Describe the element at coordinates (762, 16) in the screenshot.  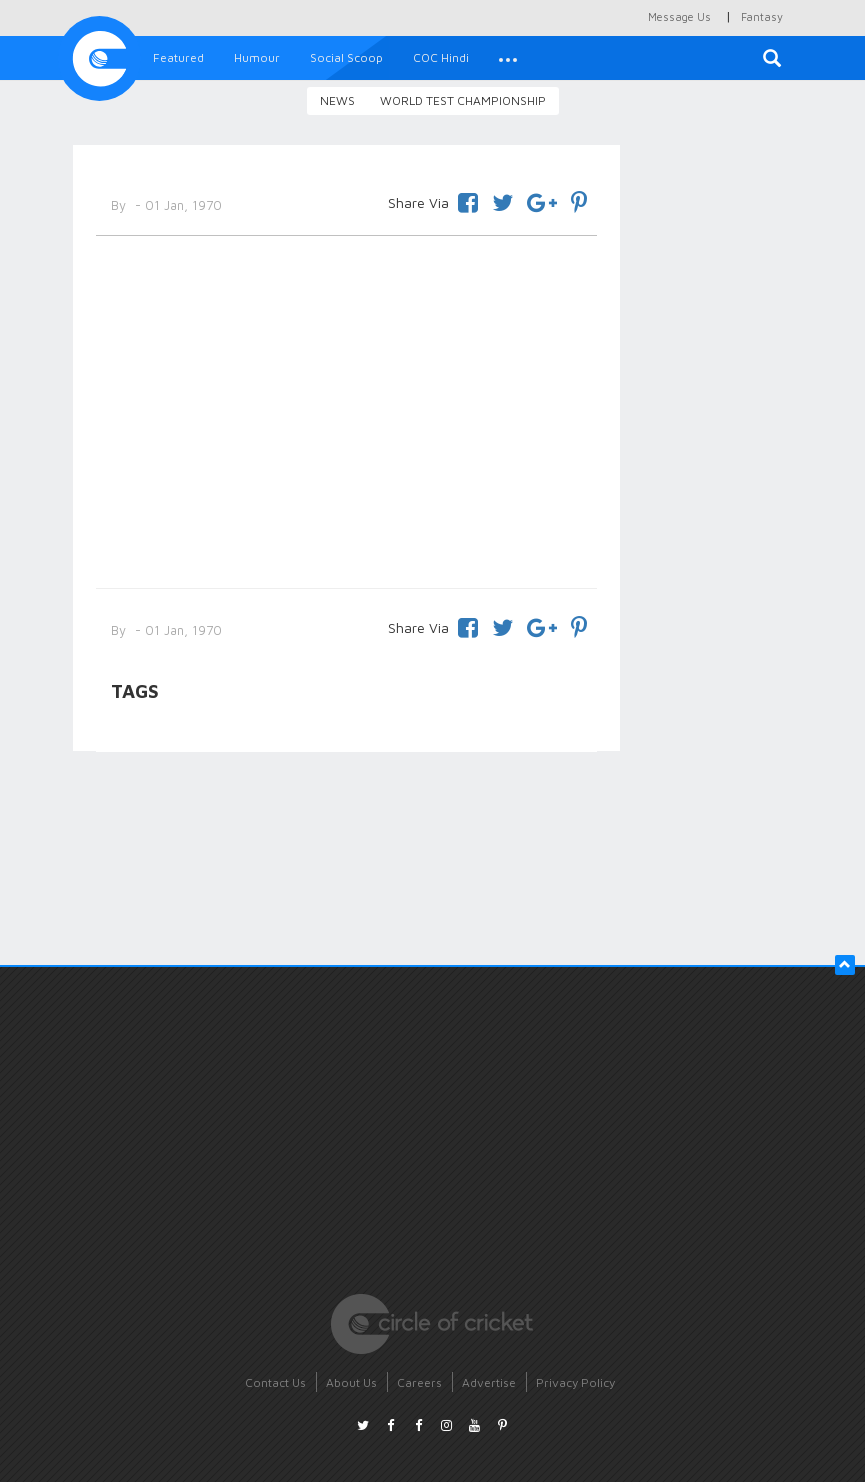
I see `Fantasy` at that location.